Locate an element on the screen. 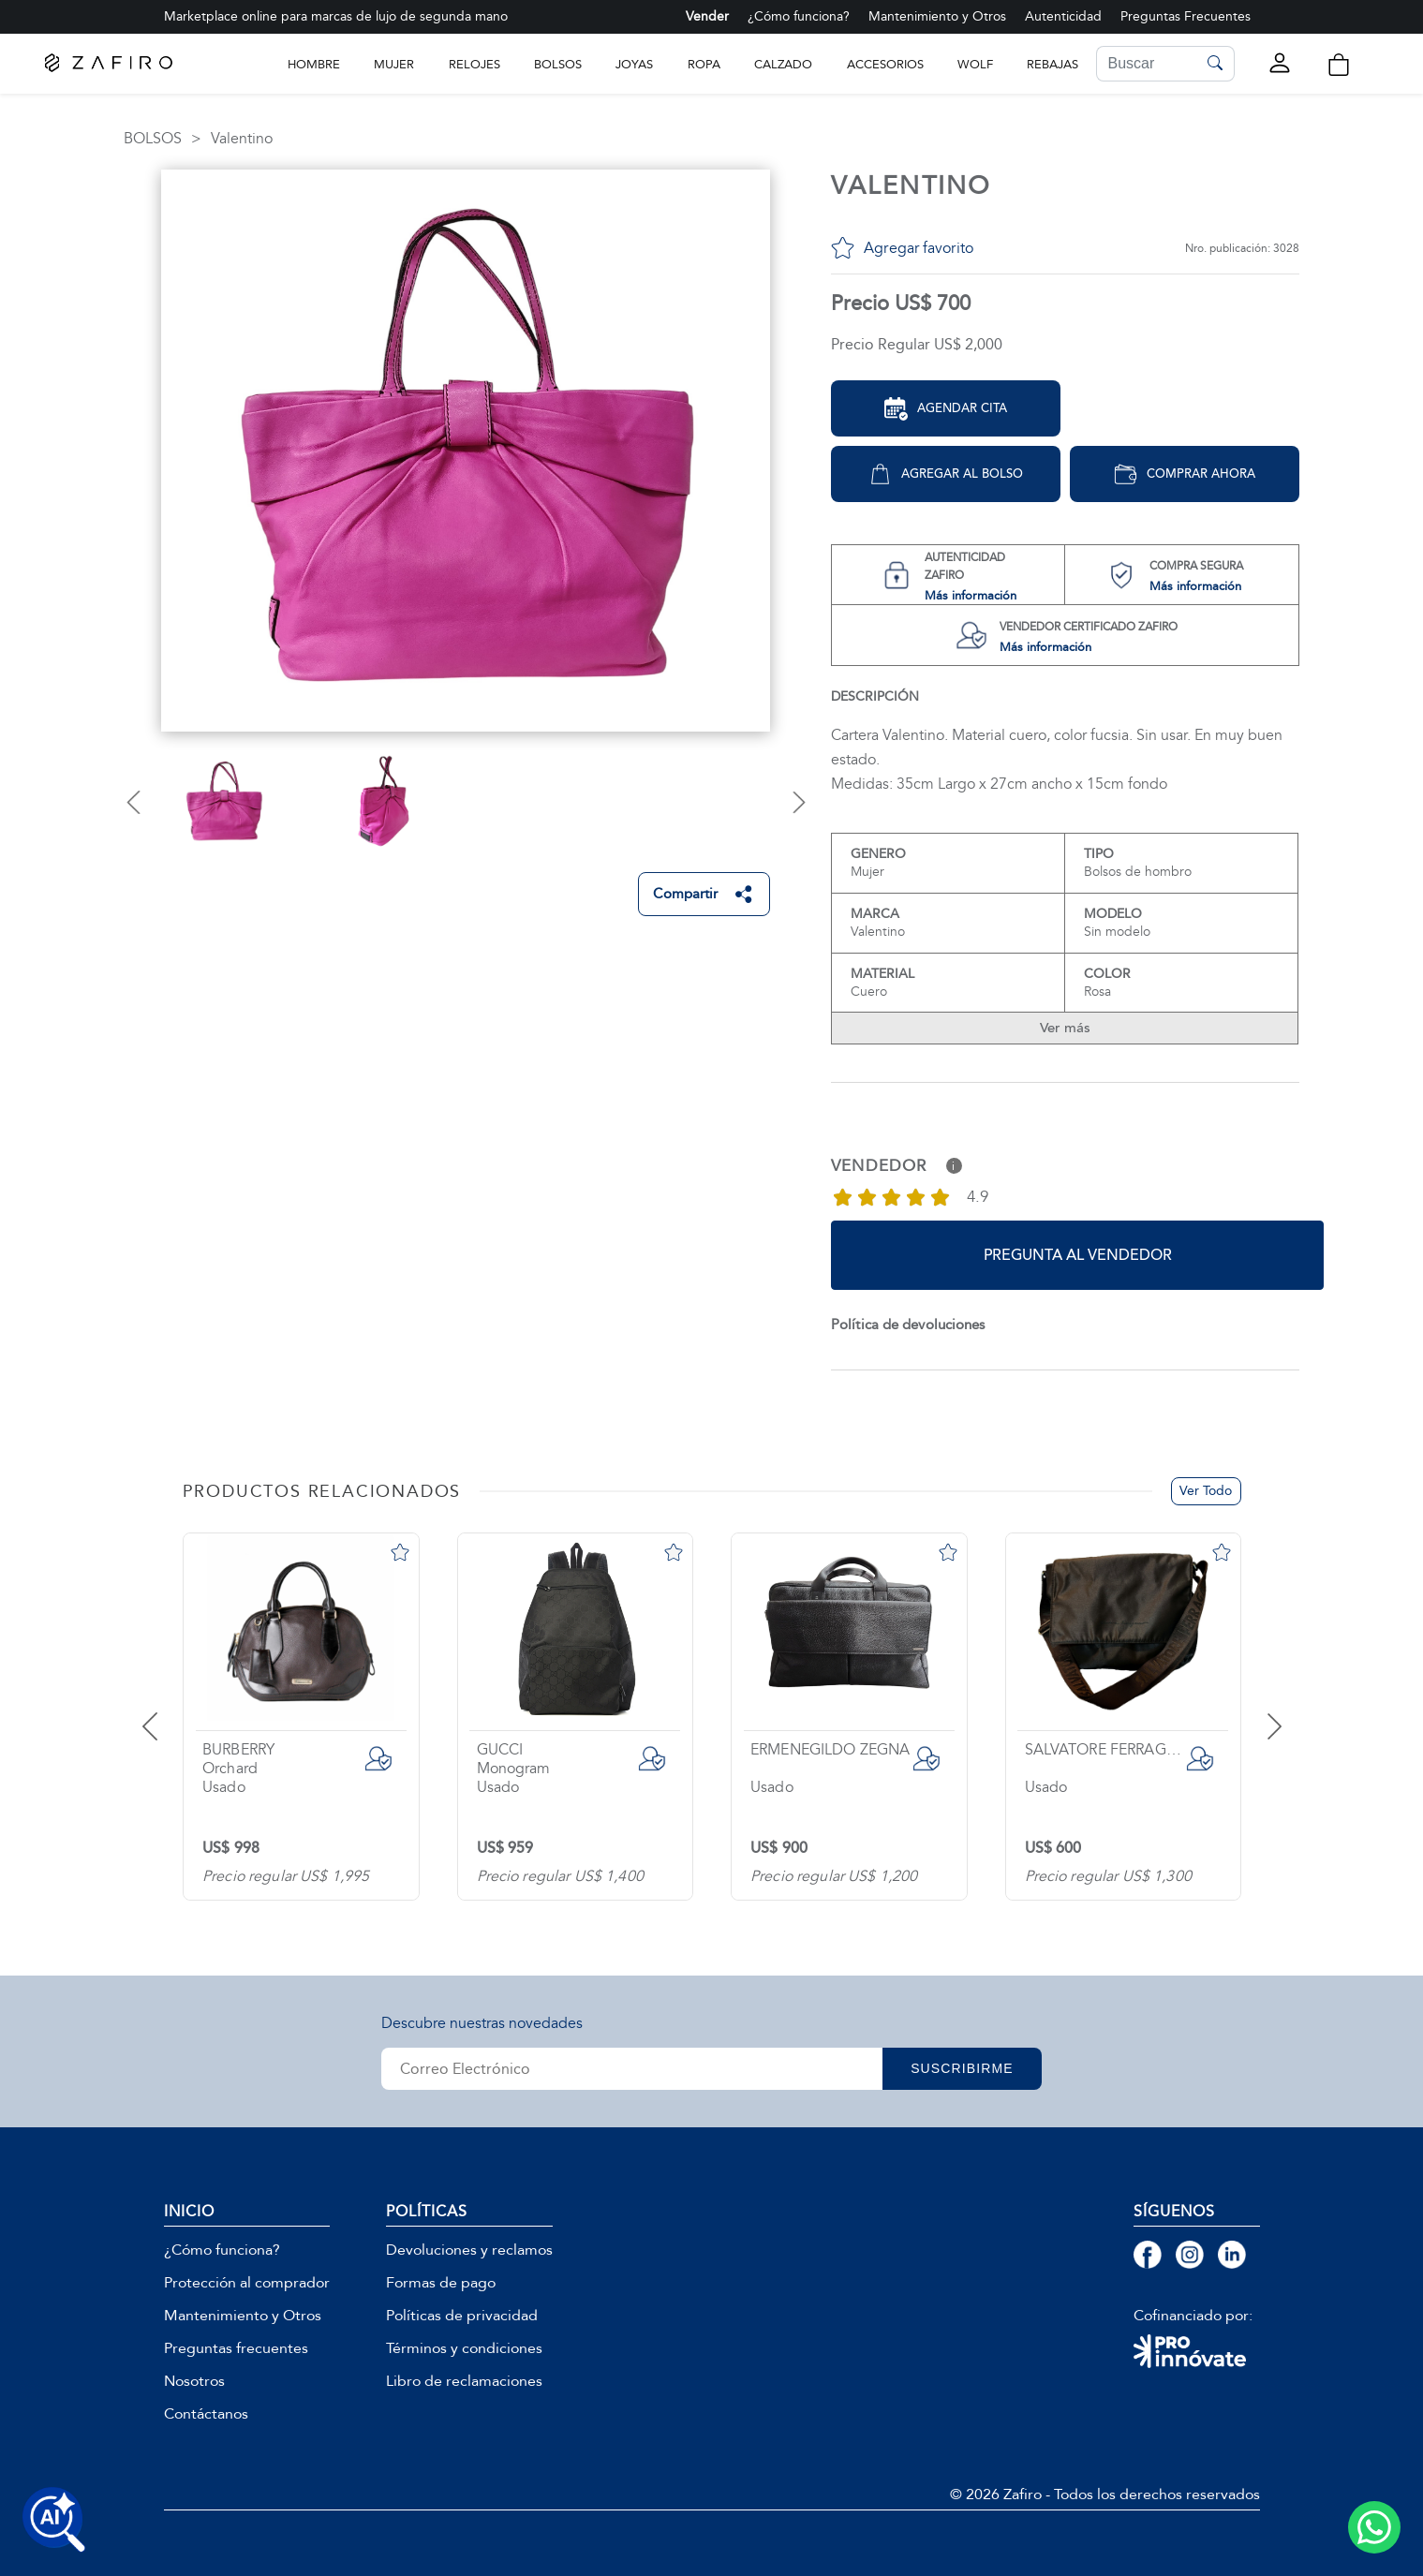  Más información is located at coordinates (970, 595).